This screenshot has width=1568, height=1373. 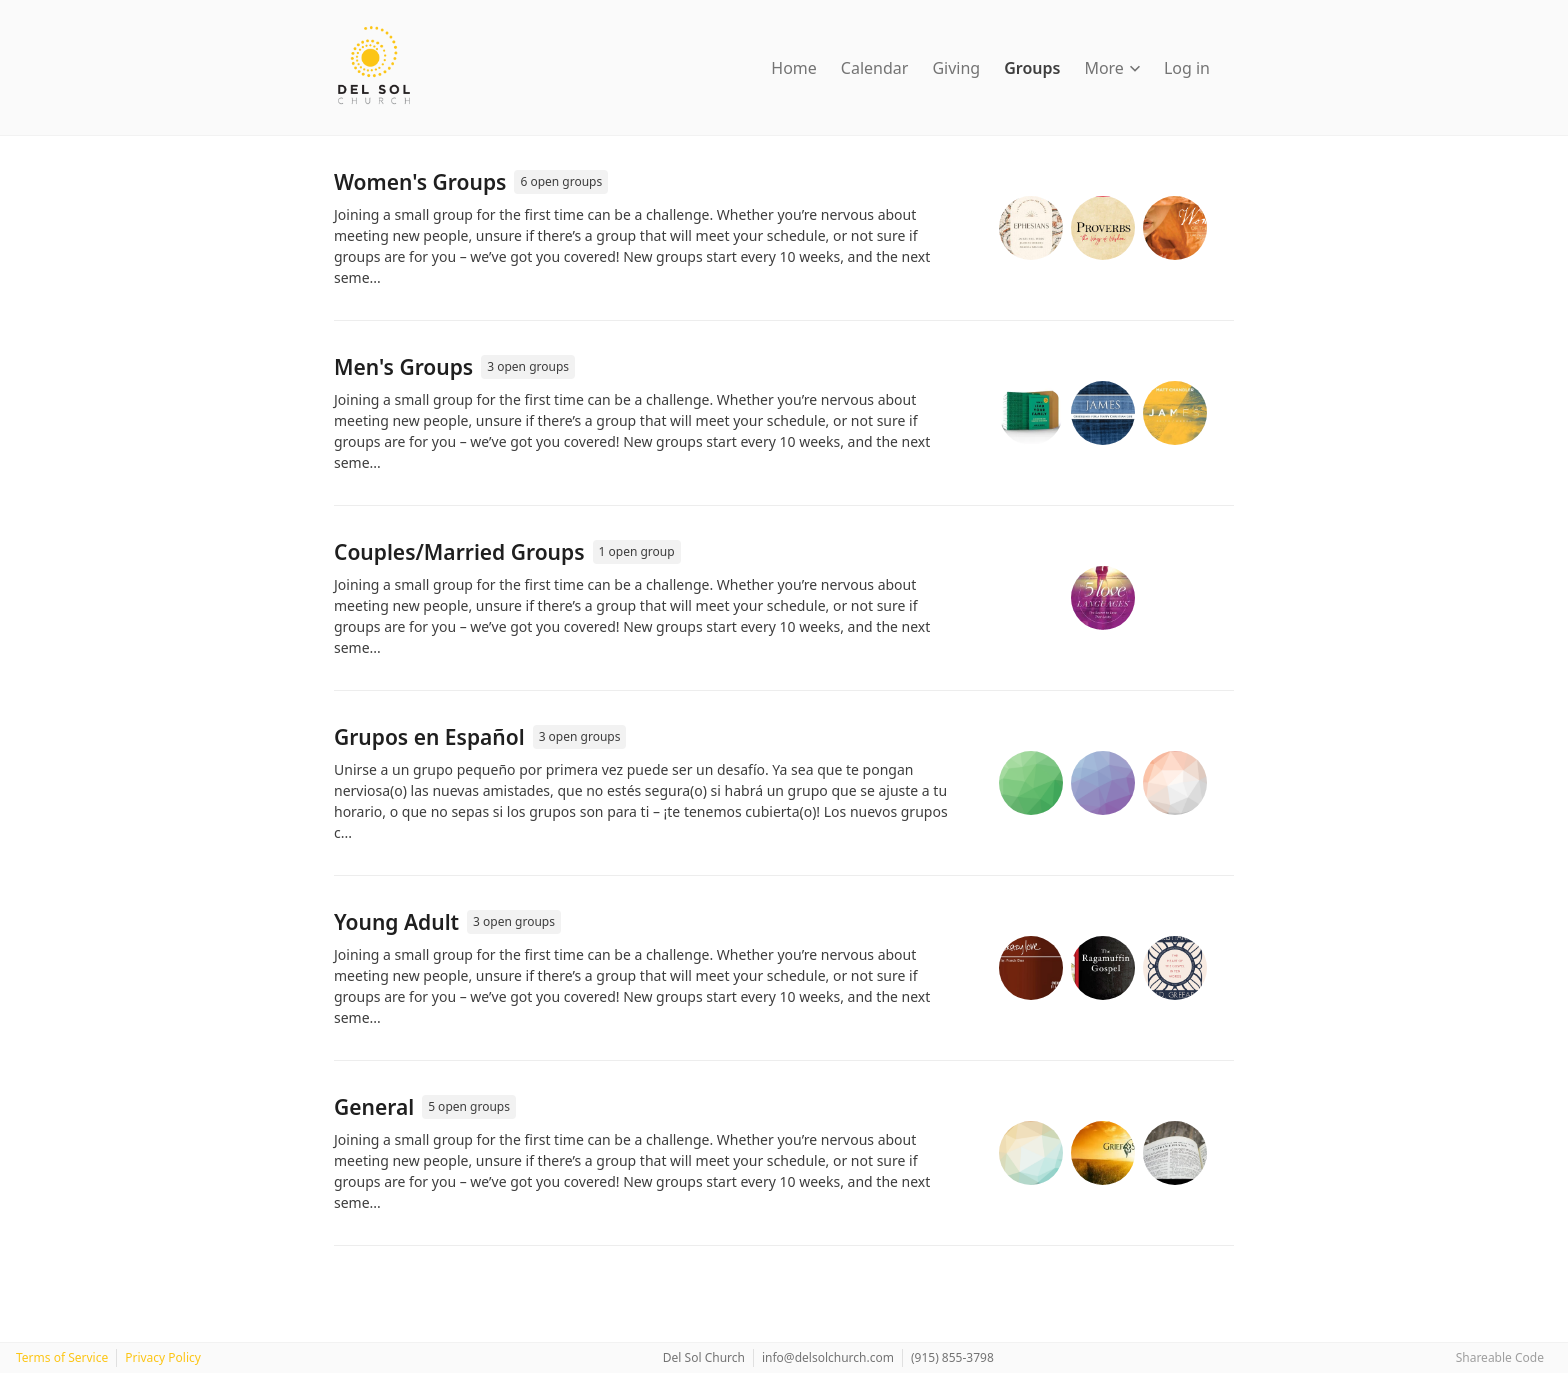 What do you see at coordinates (1112, 68) in the screenshot?
I see `More` at bounding box center [1112, 68].